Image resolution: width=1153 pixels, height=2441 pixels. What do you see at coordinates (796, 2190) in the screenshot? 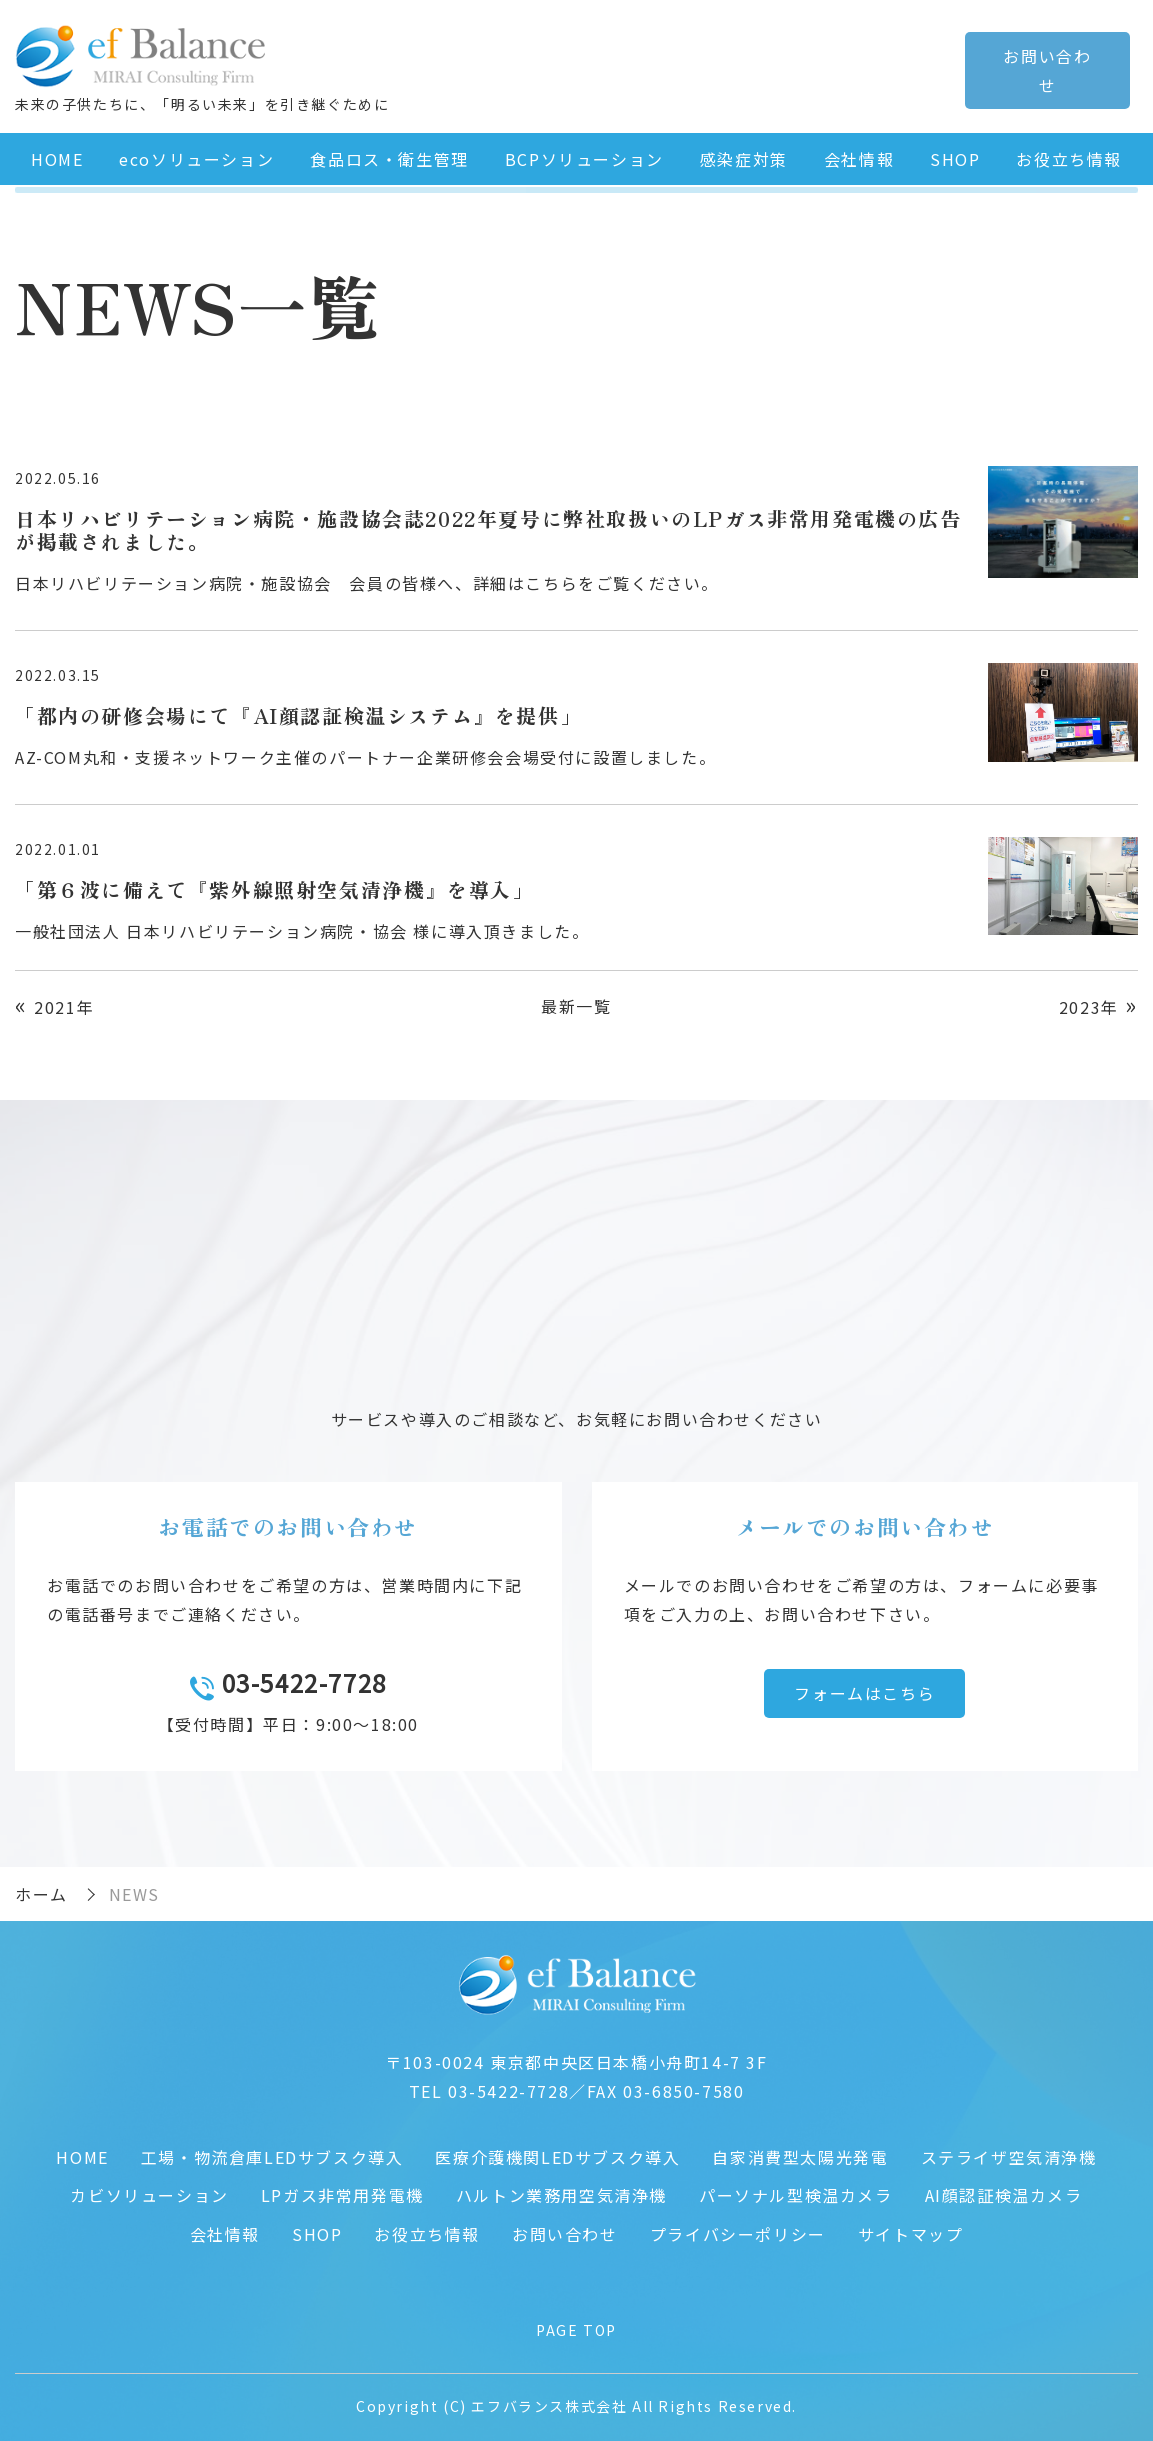
I see `パーソナル型検温カメラ` at bounding box center [796, 2190].